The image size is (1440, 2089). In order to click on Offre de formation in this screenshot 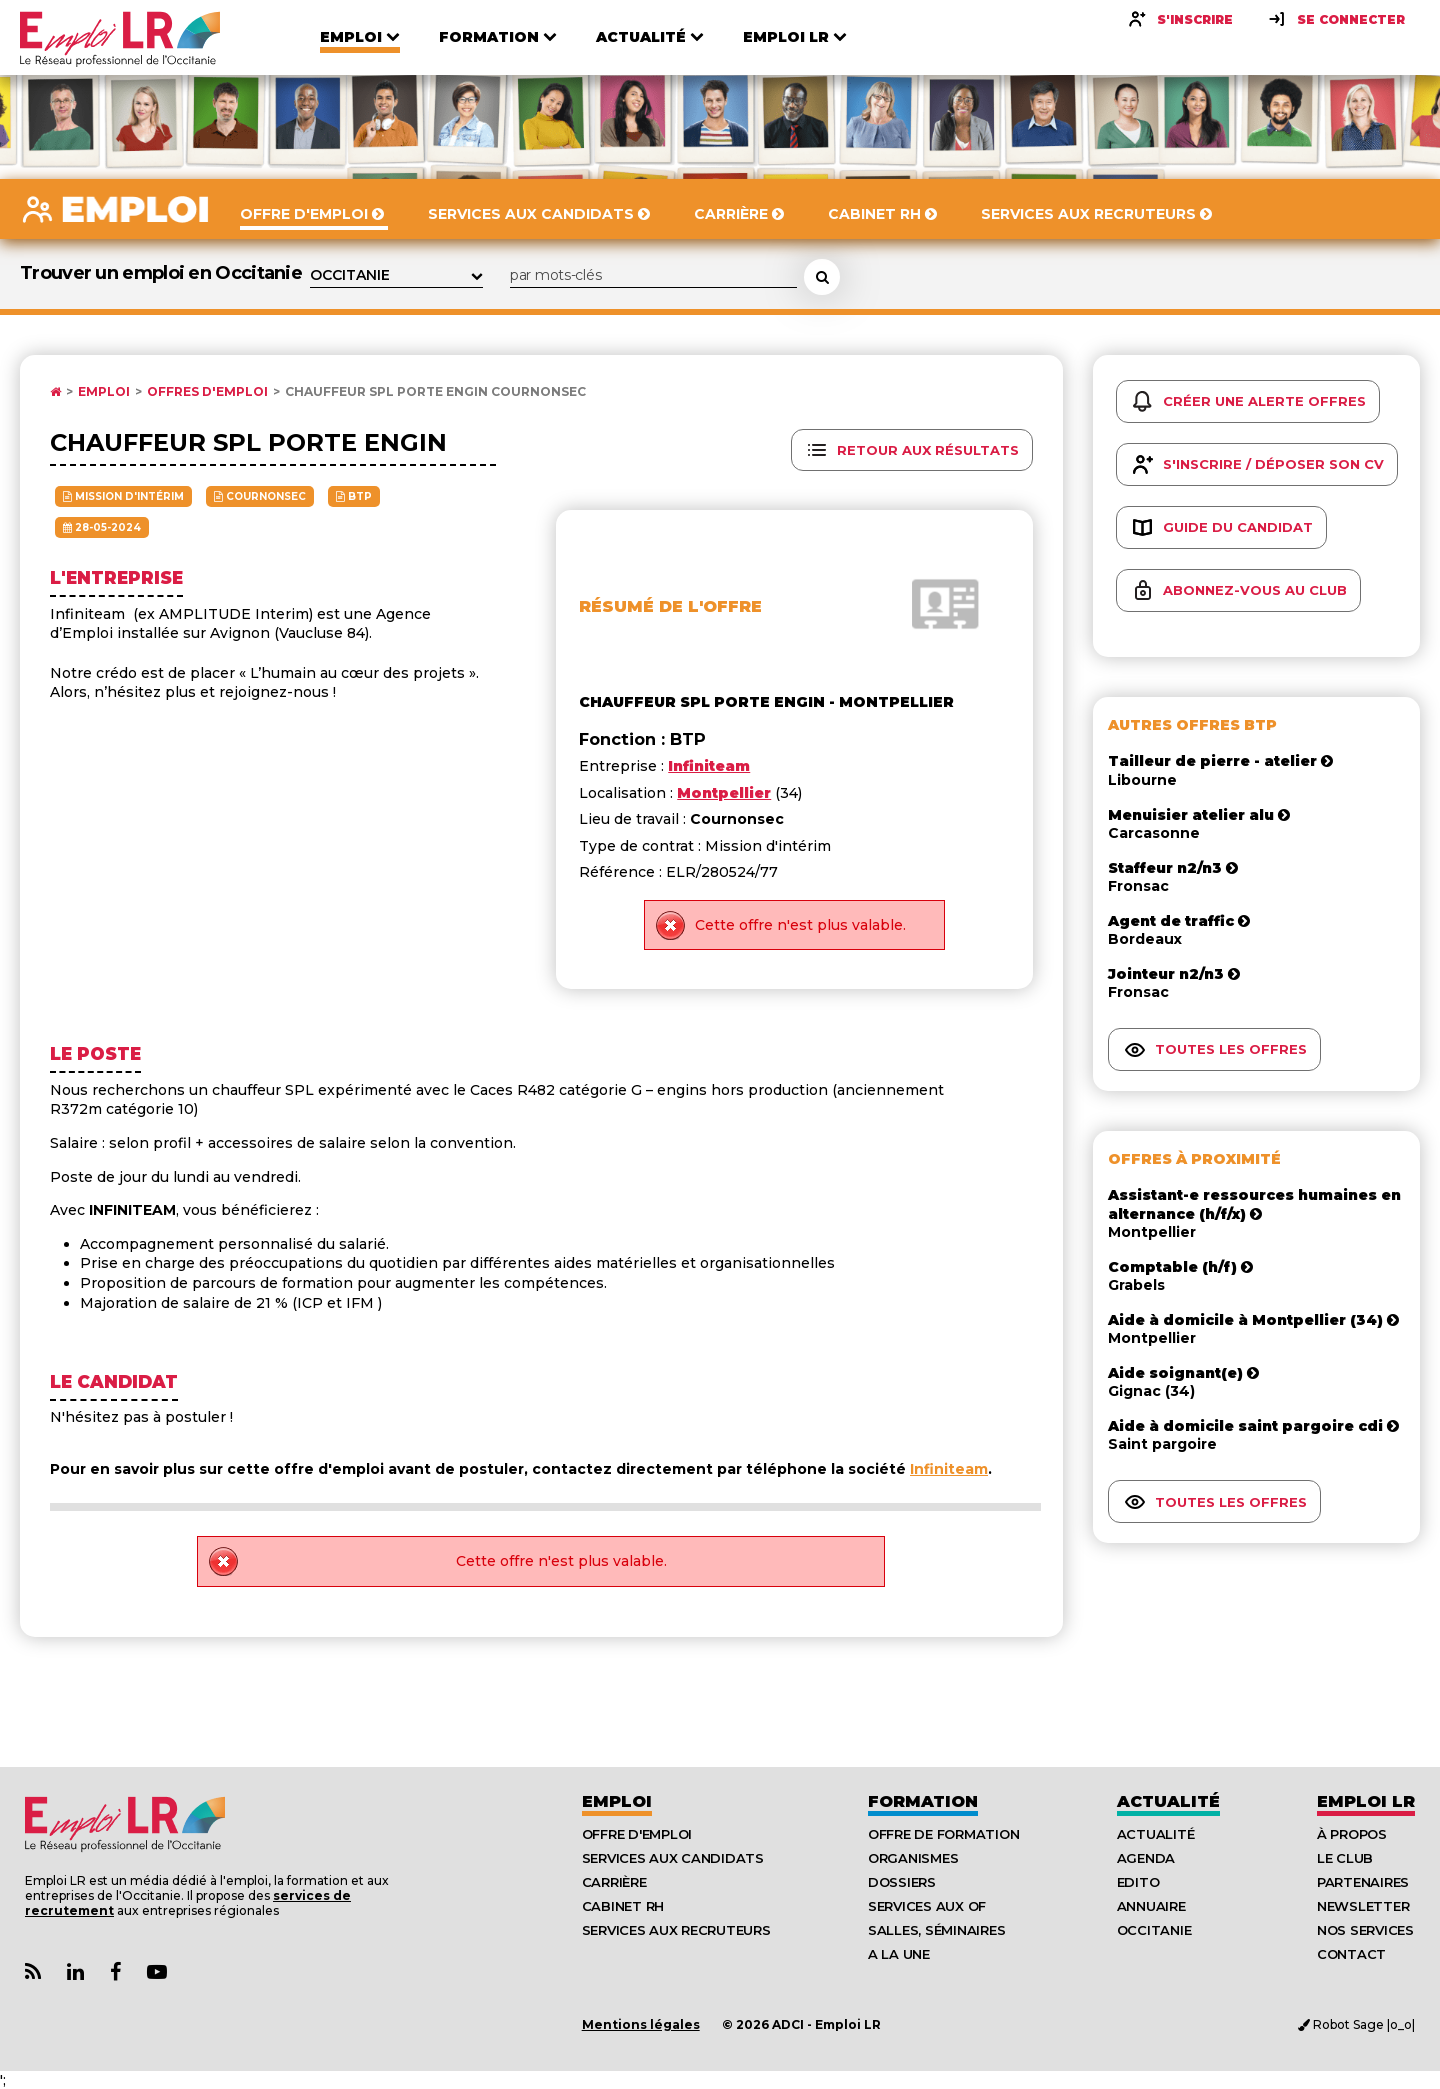, I will do `click(943, 1834)`.